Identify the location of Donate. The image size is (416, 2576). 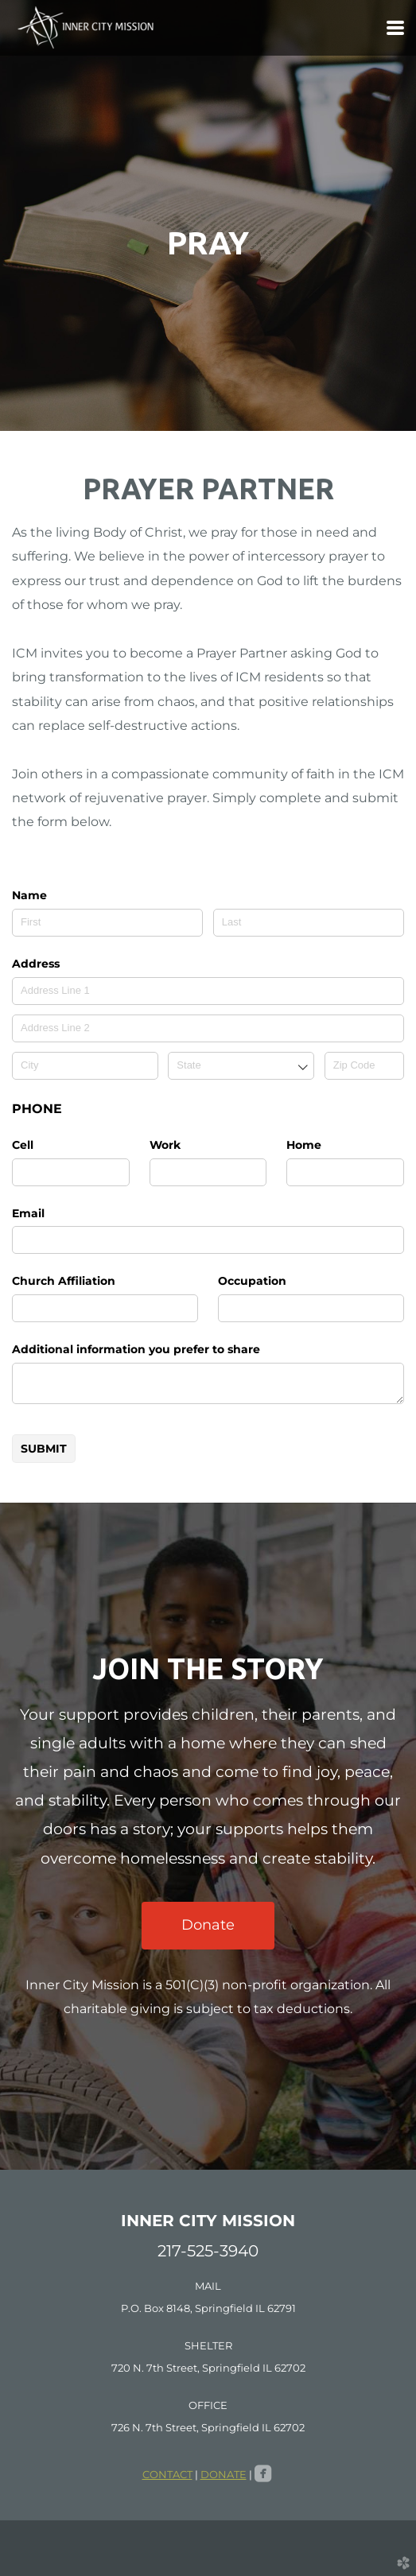
(208, 1925).